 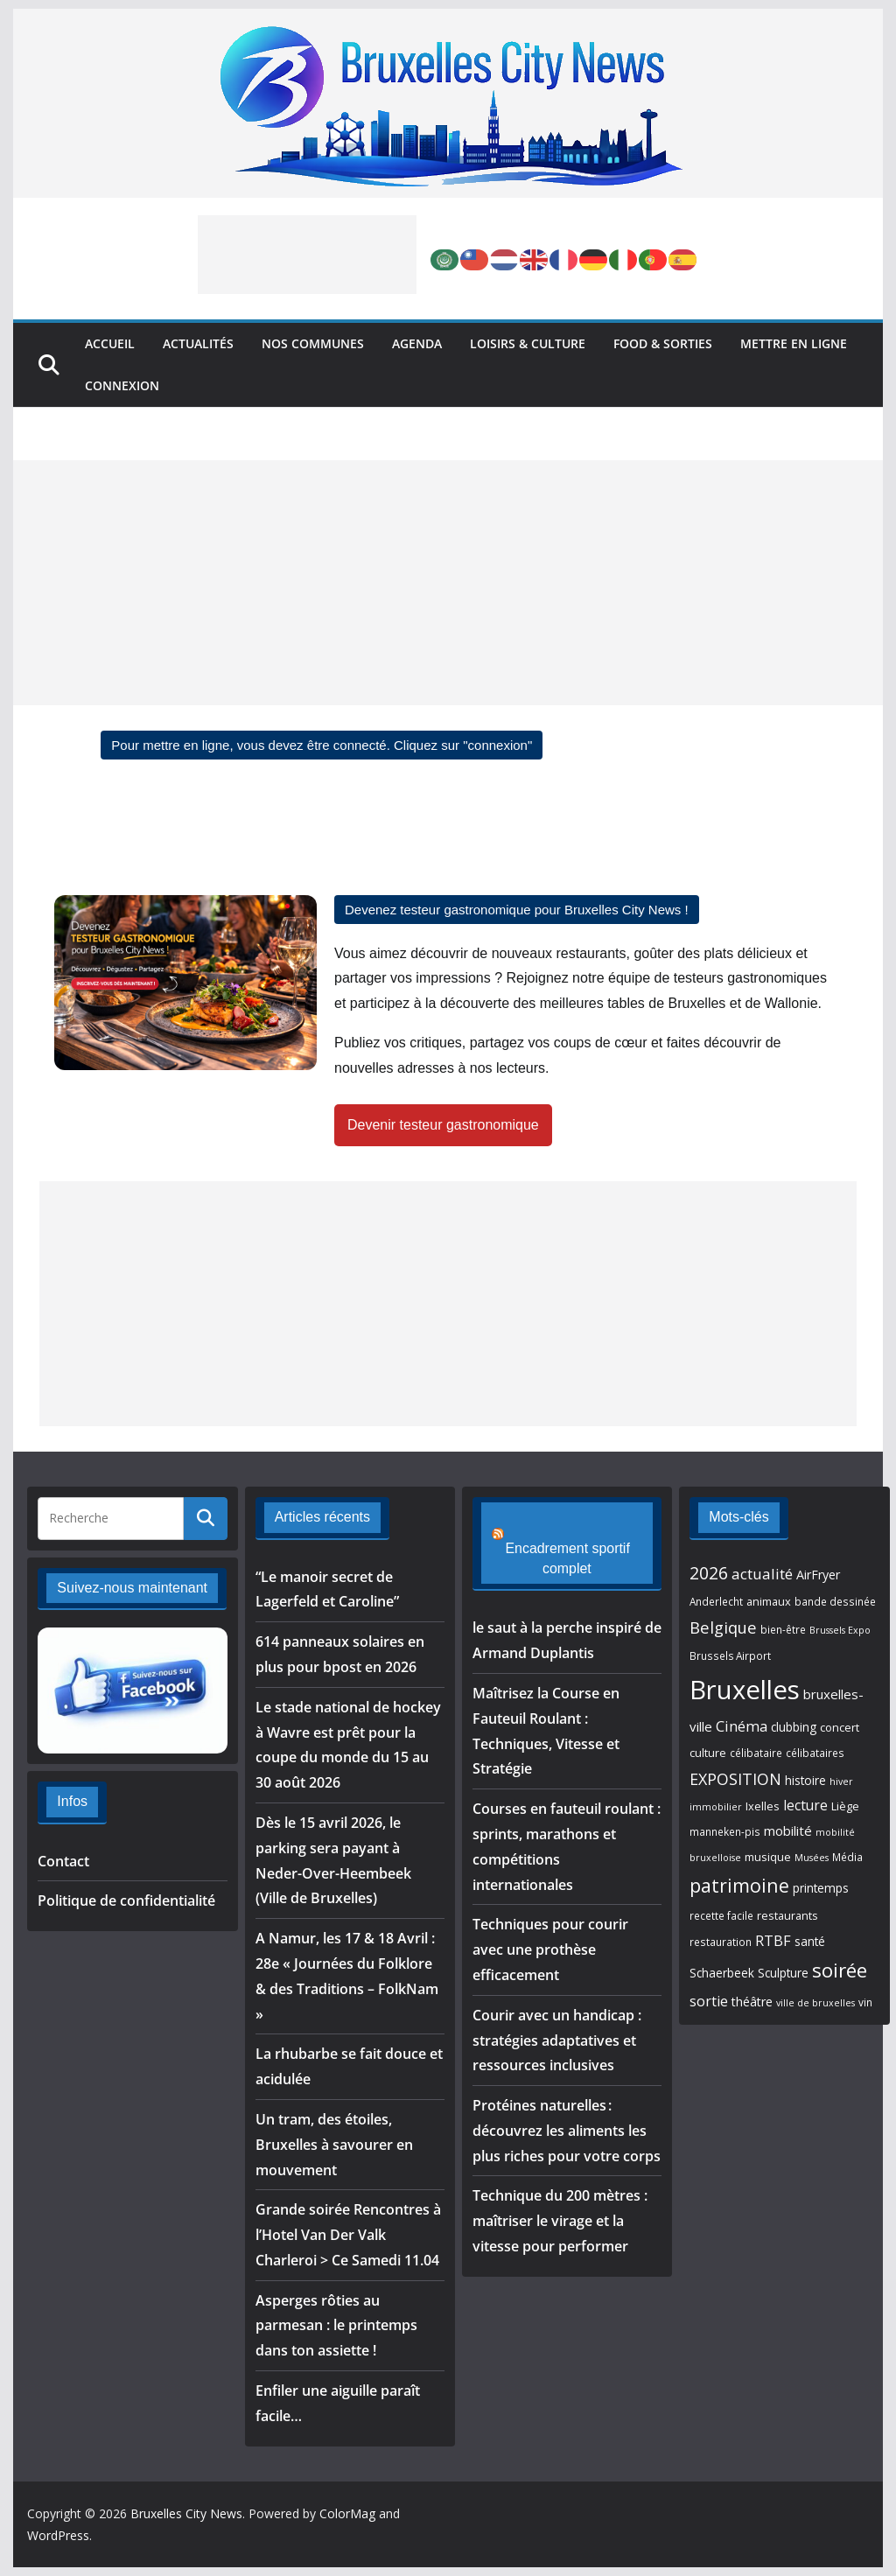 What do you see at coordinates (762, 1574) in the screenshot?
I see `actualité [actualité (13 éléments)]` at bounding box center [762, 1574].